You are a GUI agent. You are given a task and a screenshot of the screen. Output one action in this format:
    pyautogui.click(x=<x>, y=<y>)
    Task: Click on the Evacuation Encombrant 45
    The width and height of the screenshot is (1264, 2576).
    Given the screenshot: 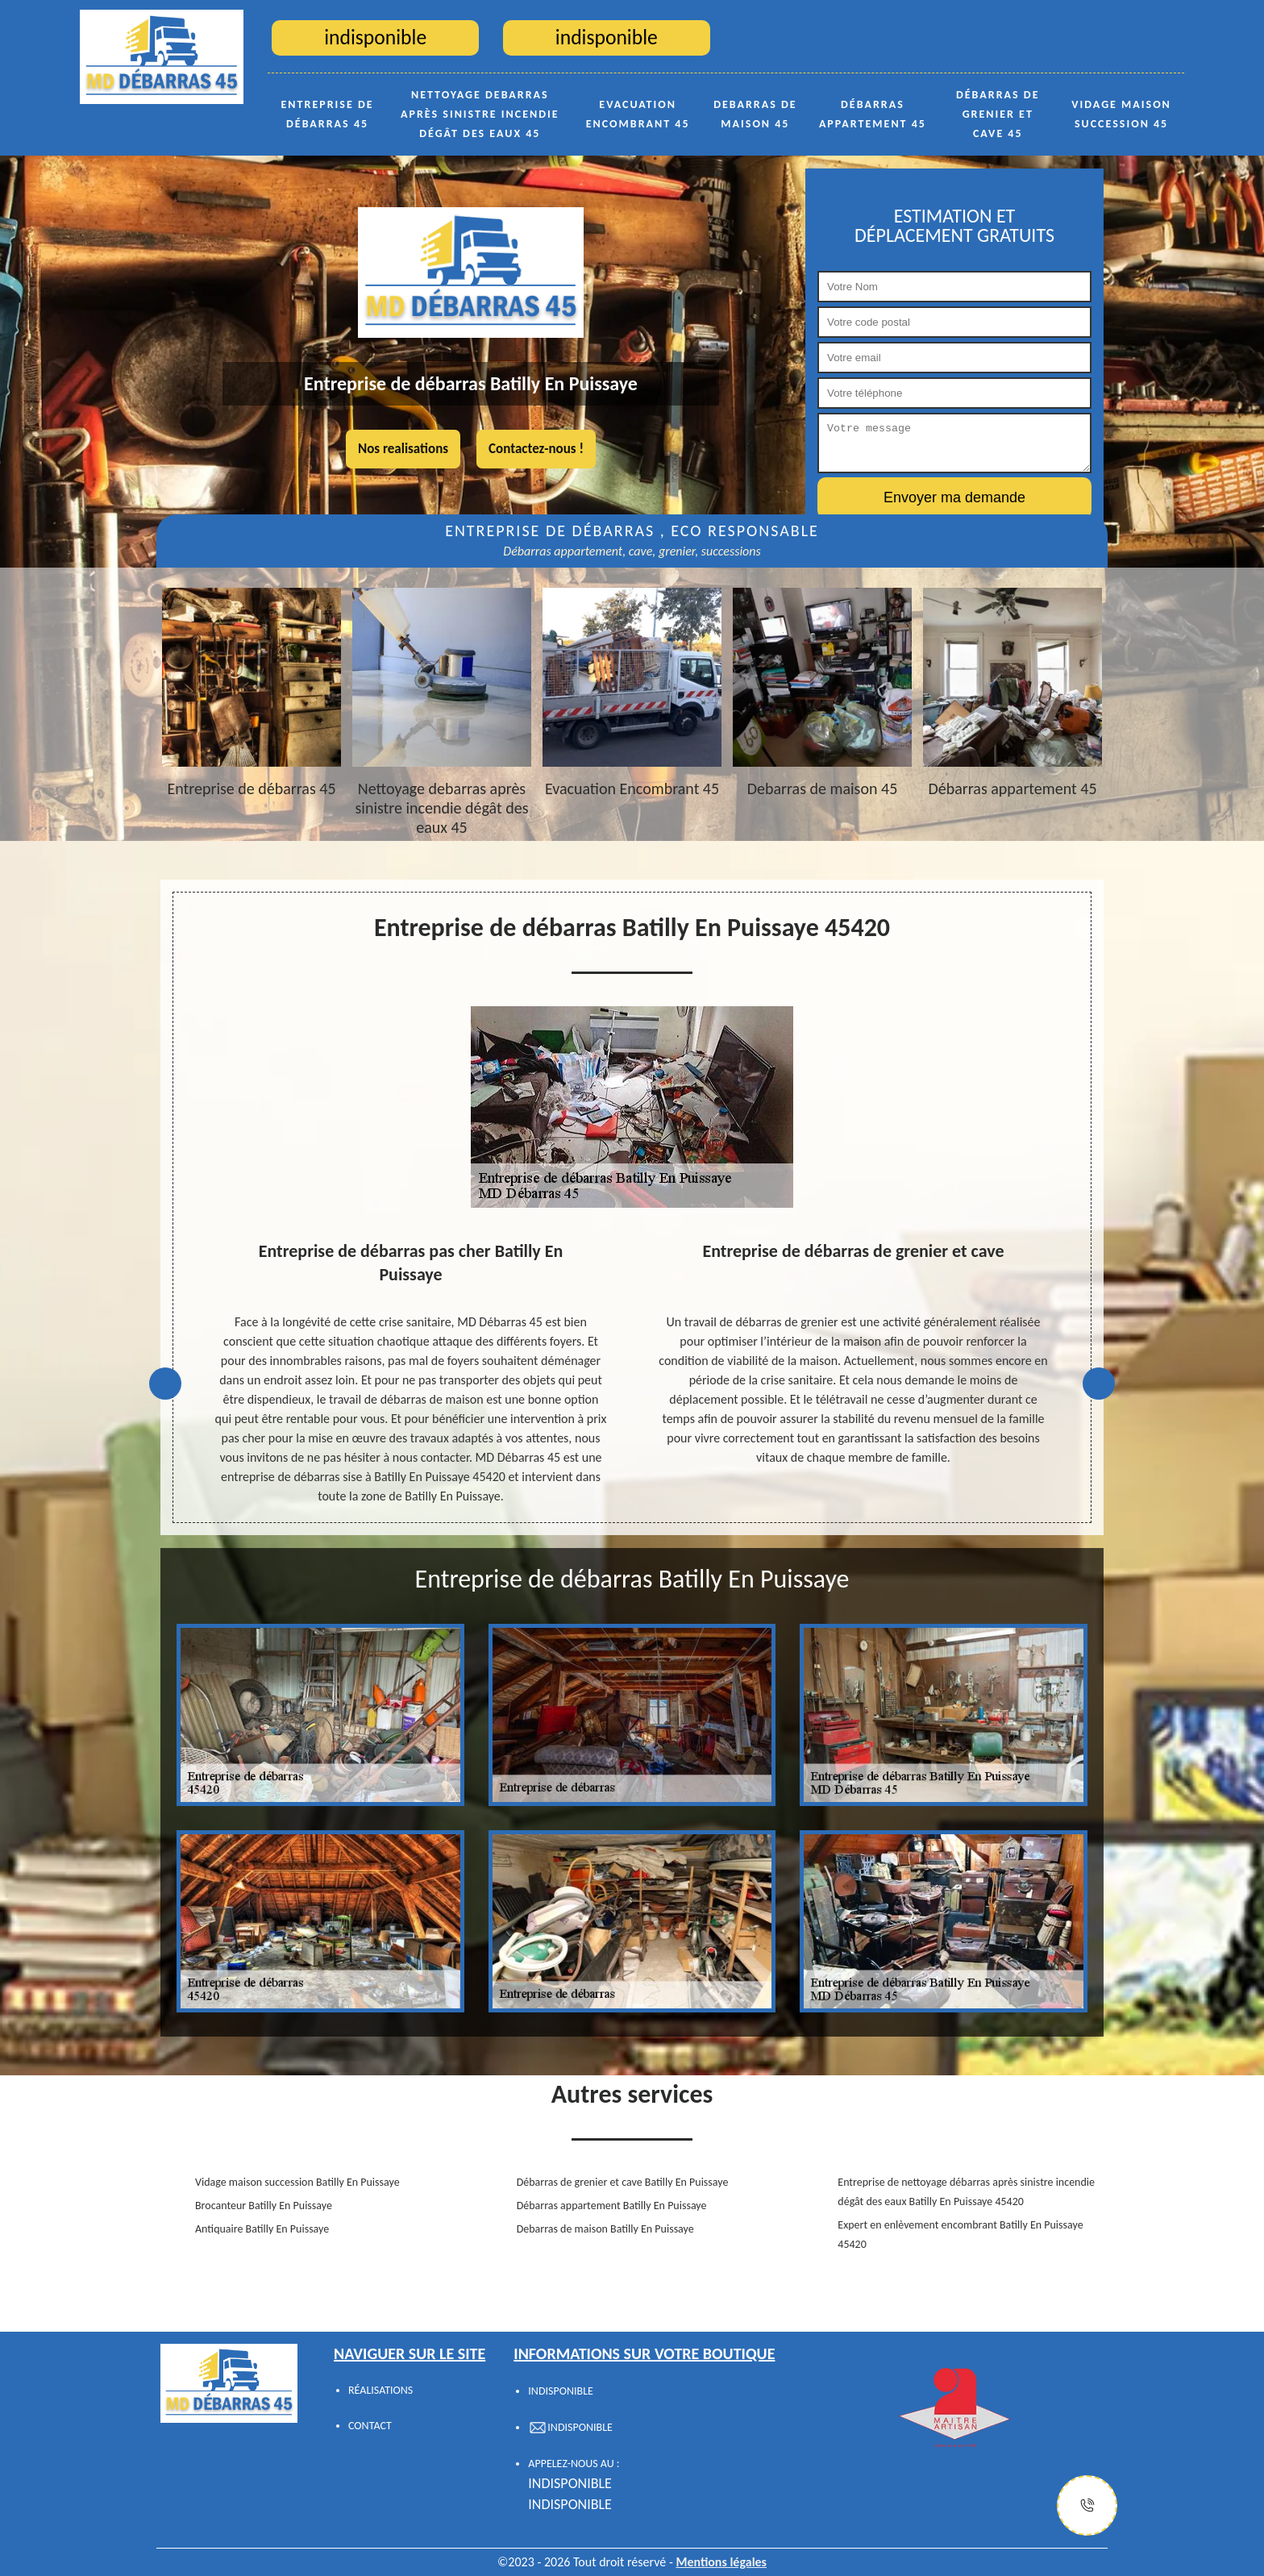 What is the action you would take?
    pyautogui.click(x=638, y=114)
    